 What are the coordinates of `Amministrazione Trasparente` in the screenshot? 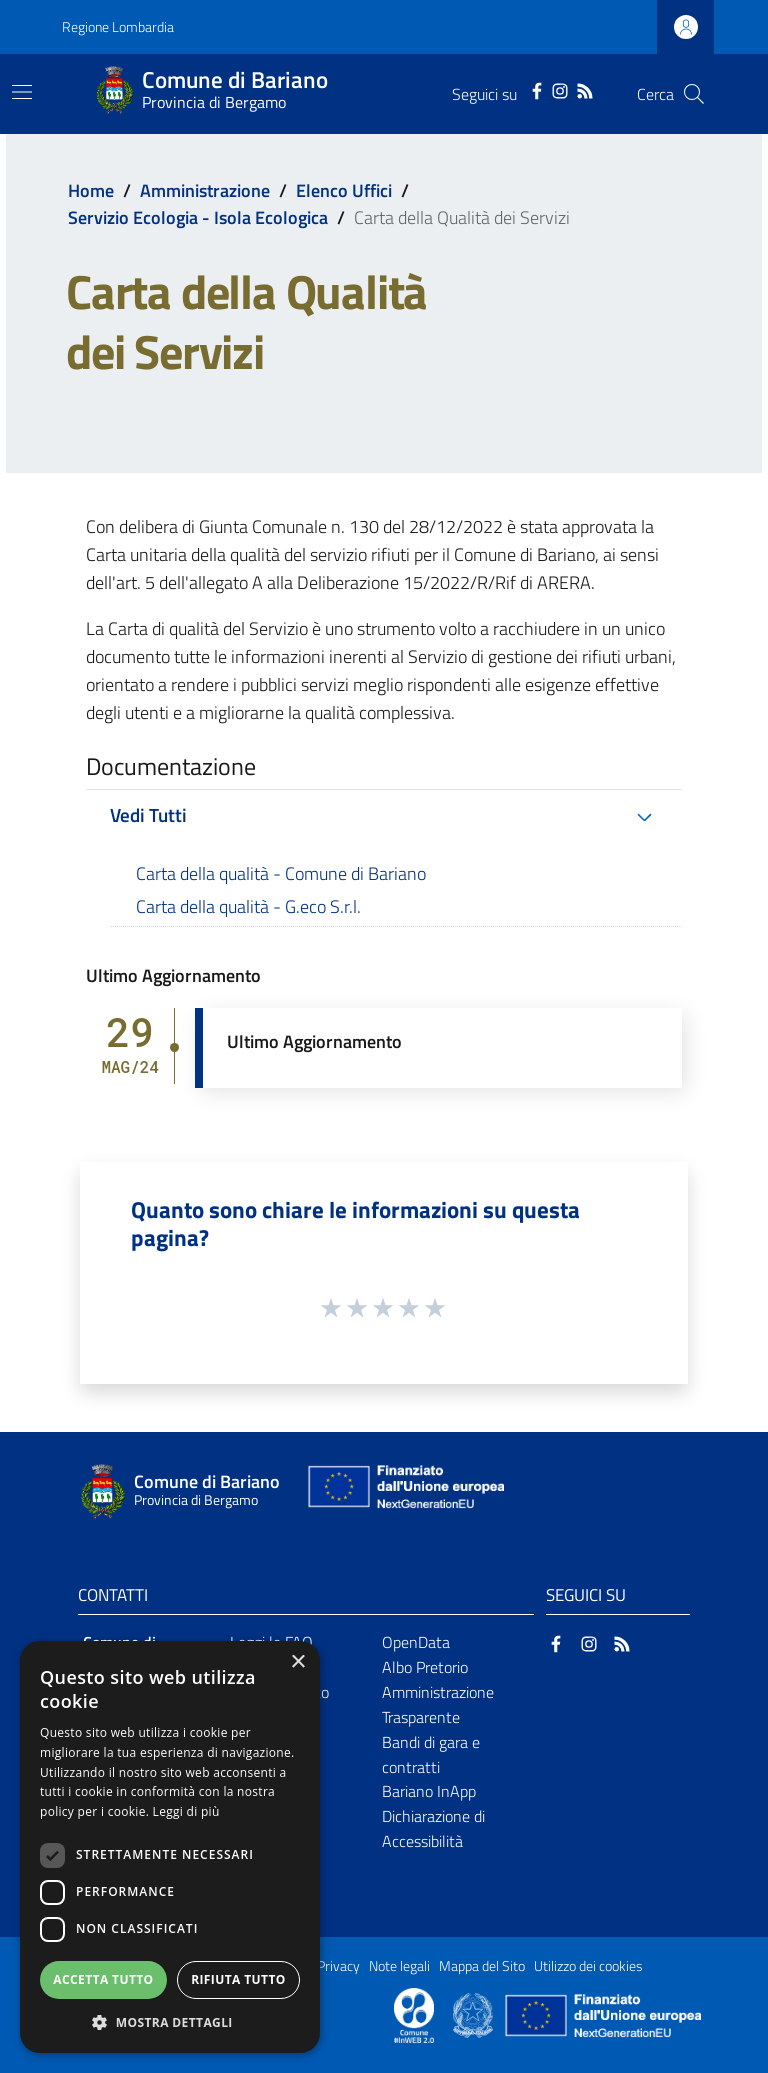 It's located at (438, 1704).